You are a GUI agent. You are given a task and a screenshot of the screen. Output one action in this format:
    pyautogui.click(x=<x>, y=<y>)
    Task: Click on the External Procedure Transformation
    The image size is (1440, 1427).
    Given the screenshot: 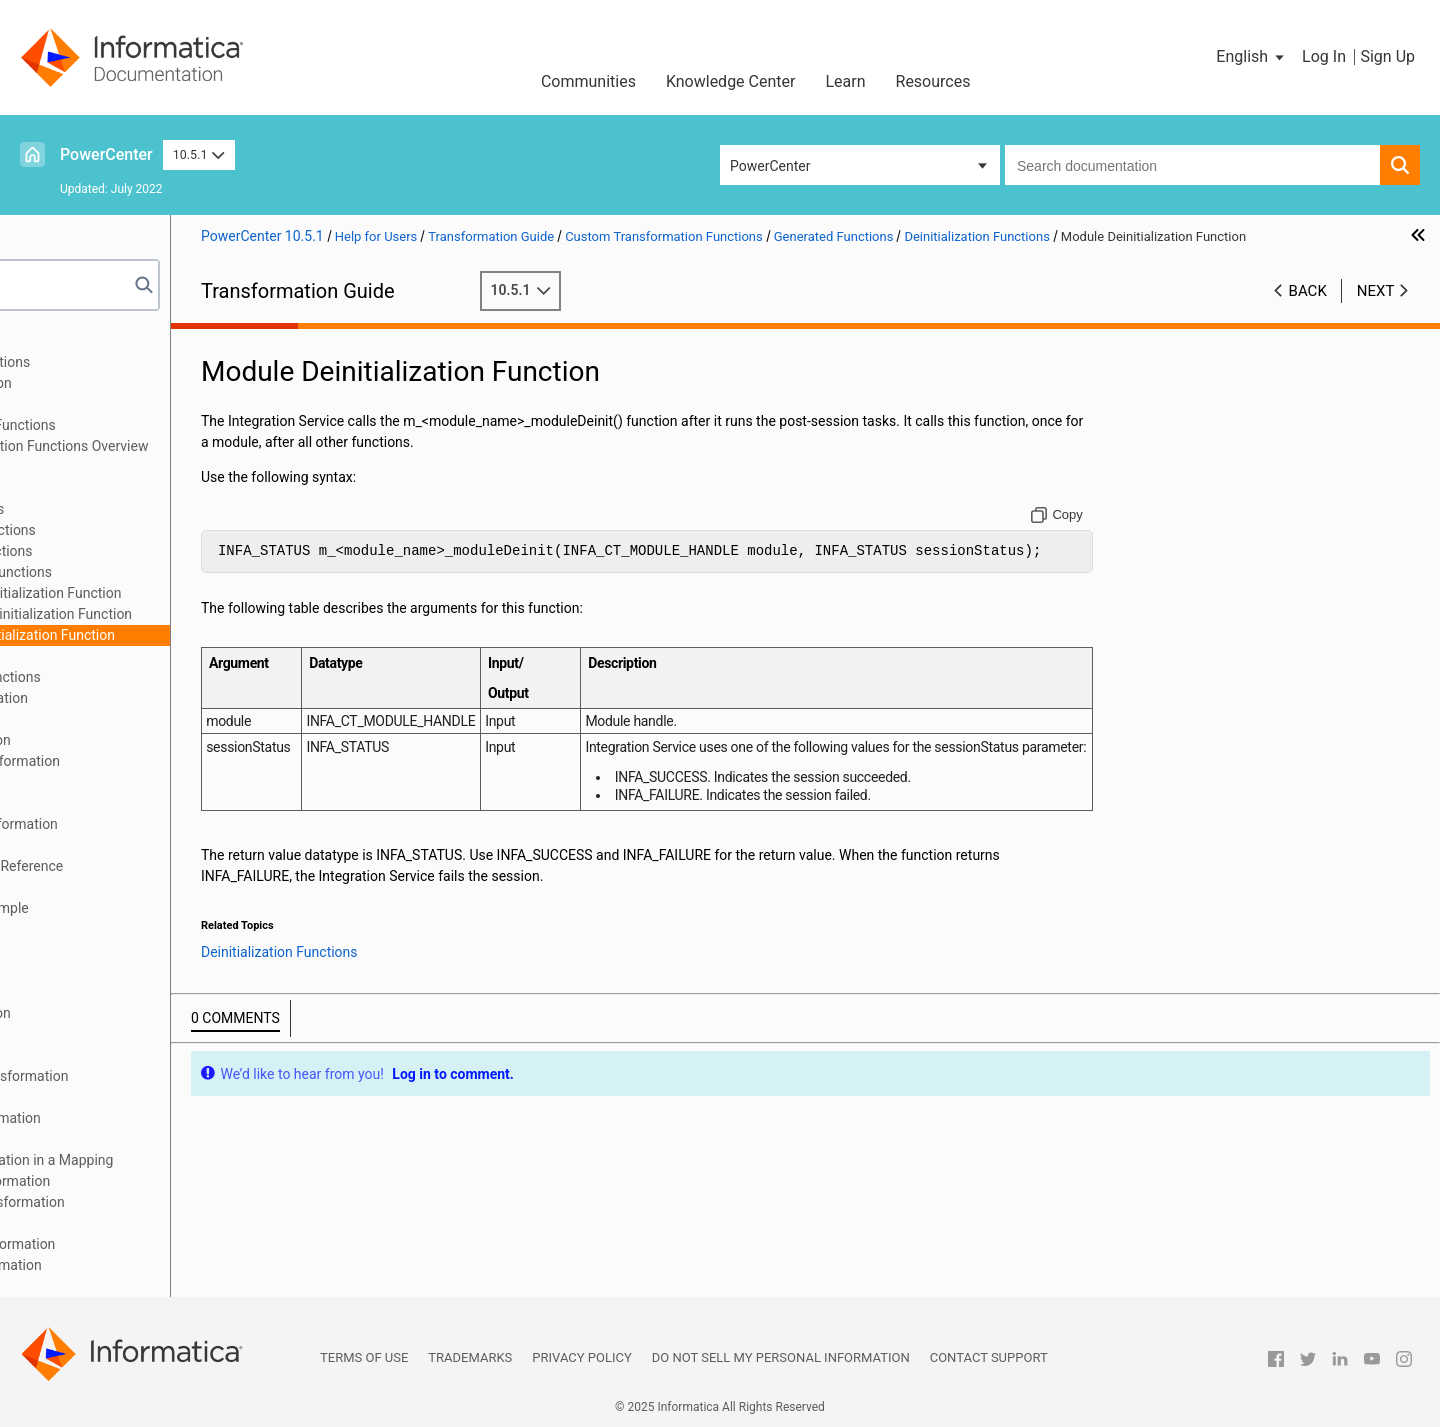 What is the action you would take?
    pyautogui.click(x=141, y=761)
    